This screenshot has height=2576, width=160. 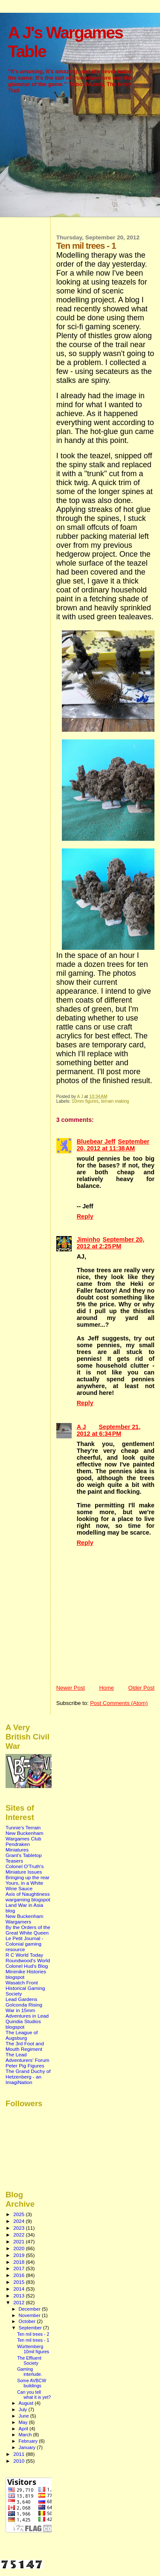 I want to click on By the Orders of the Great White Queen, so click(x=28, y=1929).